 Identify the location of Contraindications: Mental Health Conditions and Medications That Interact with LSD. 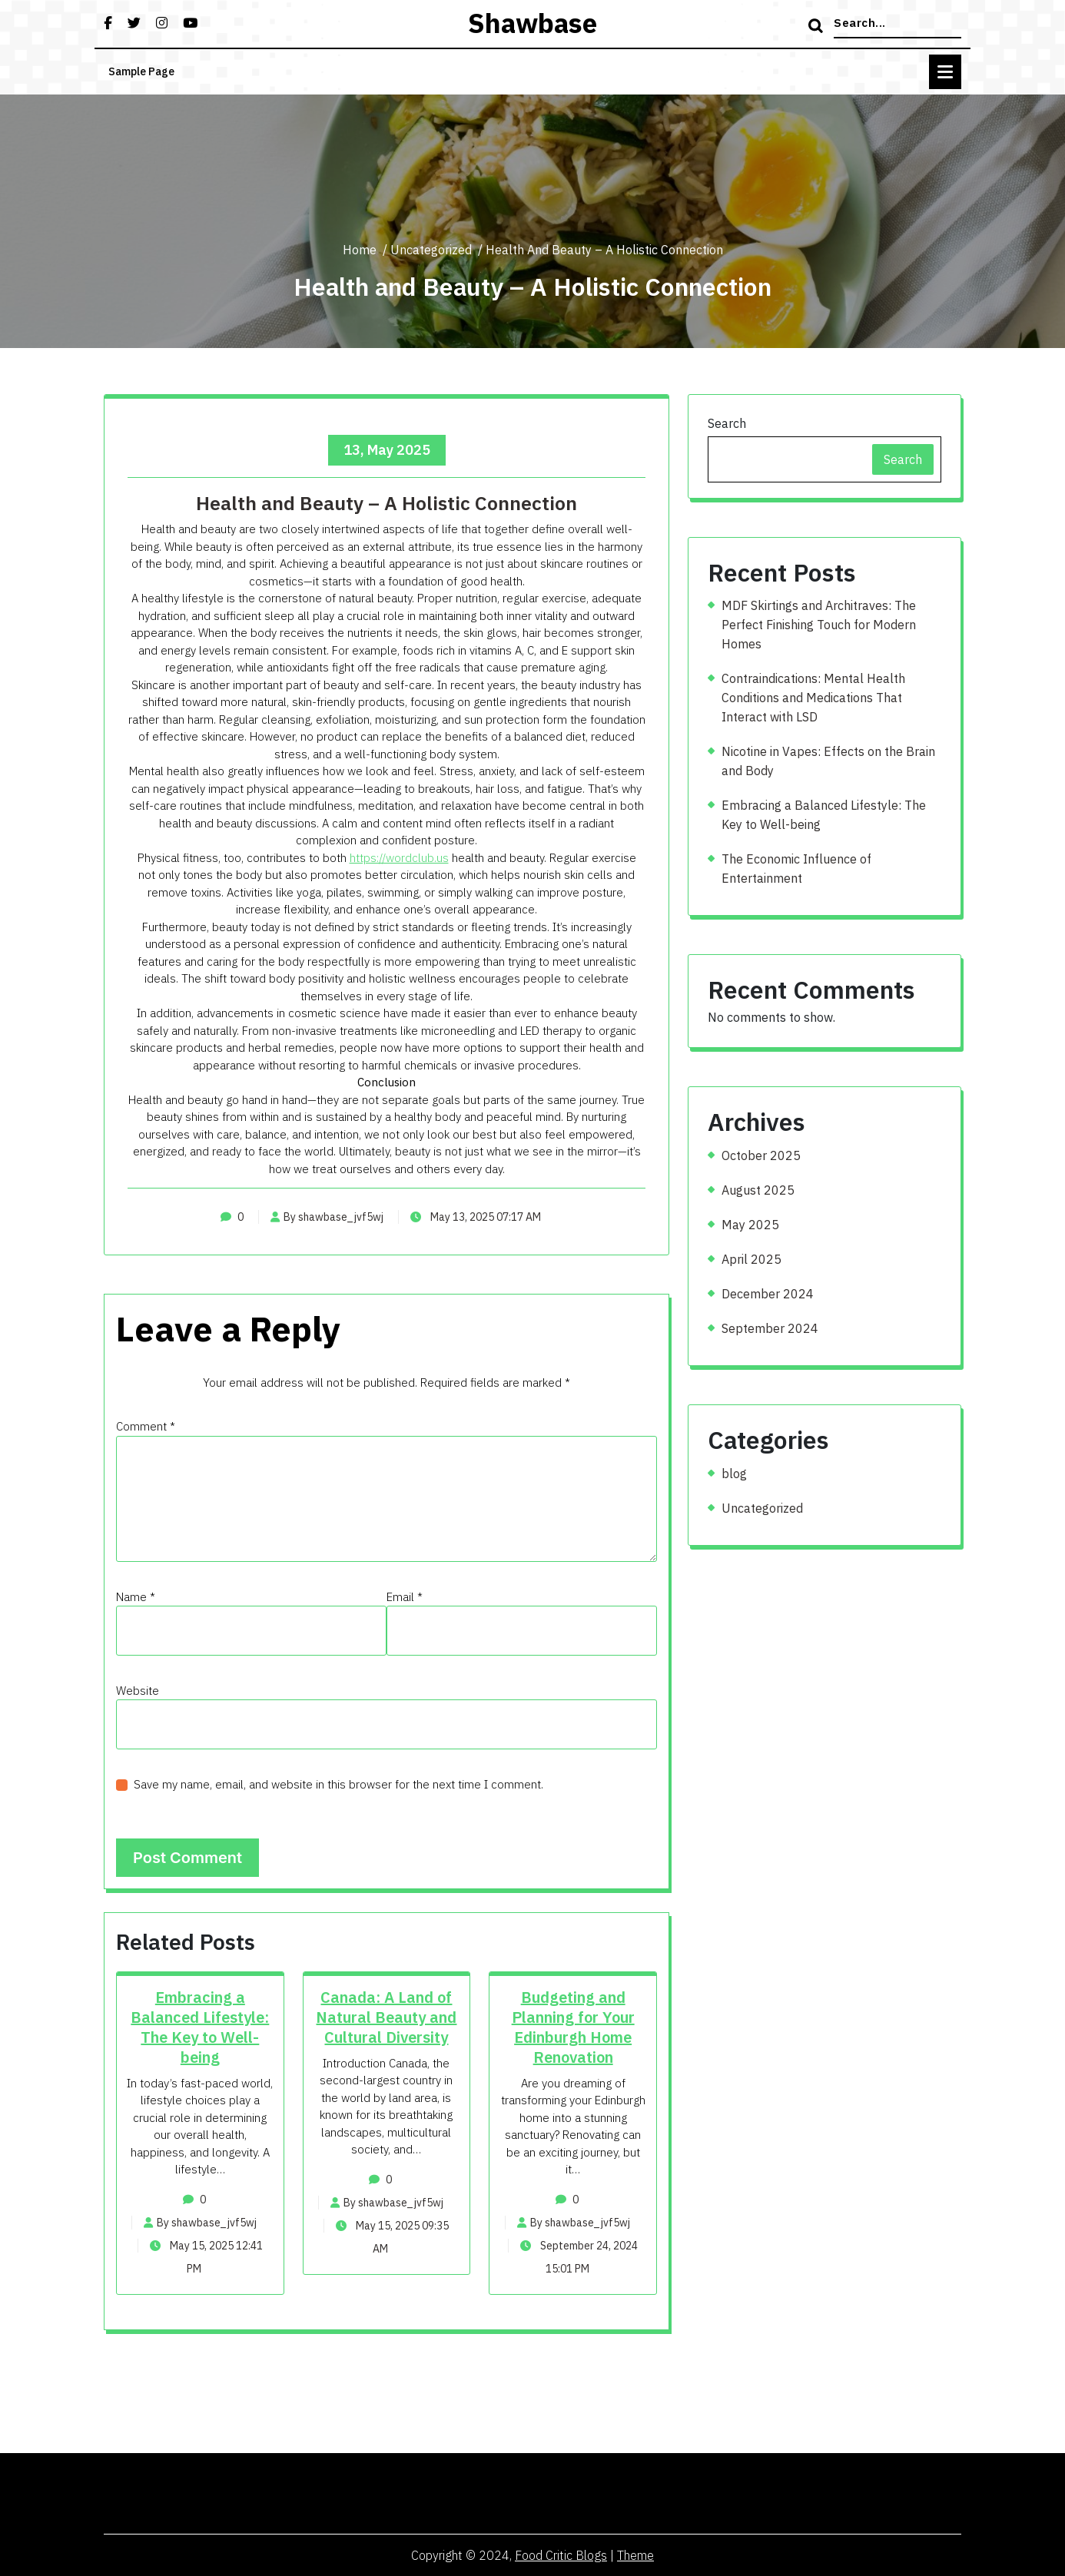
(813, 697).